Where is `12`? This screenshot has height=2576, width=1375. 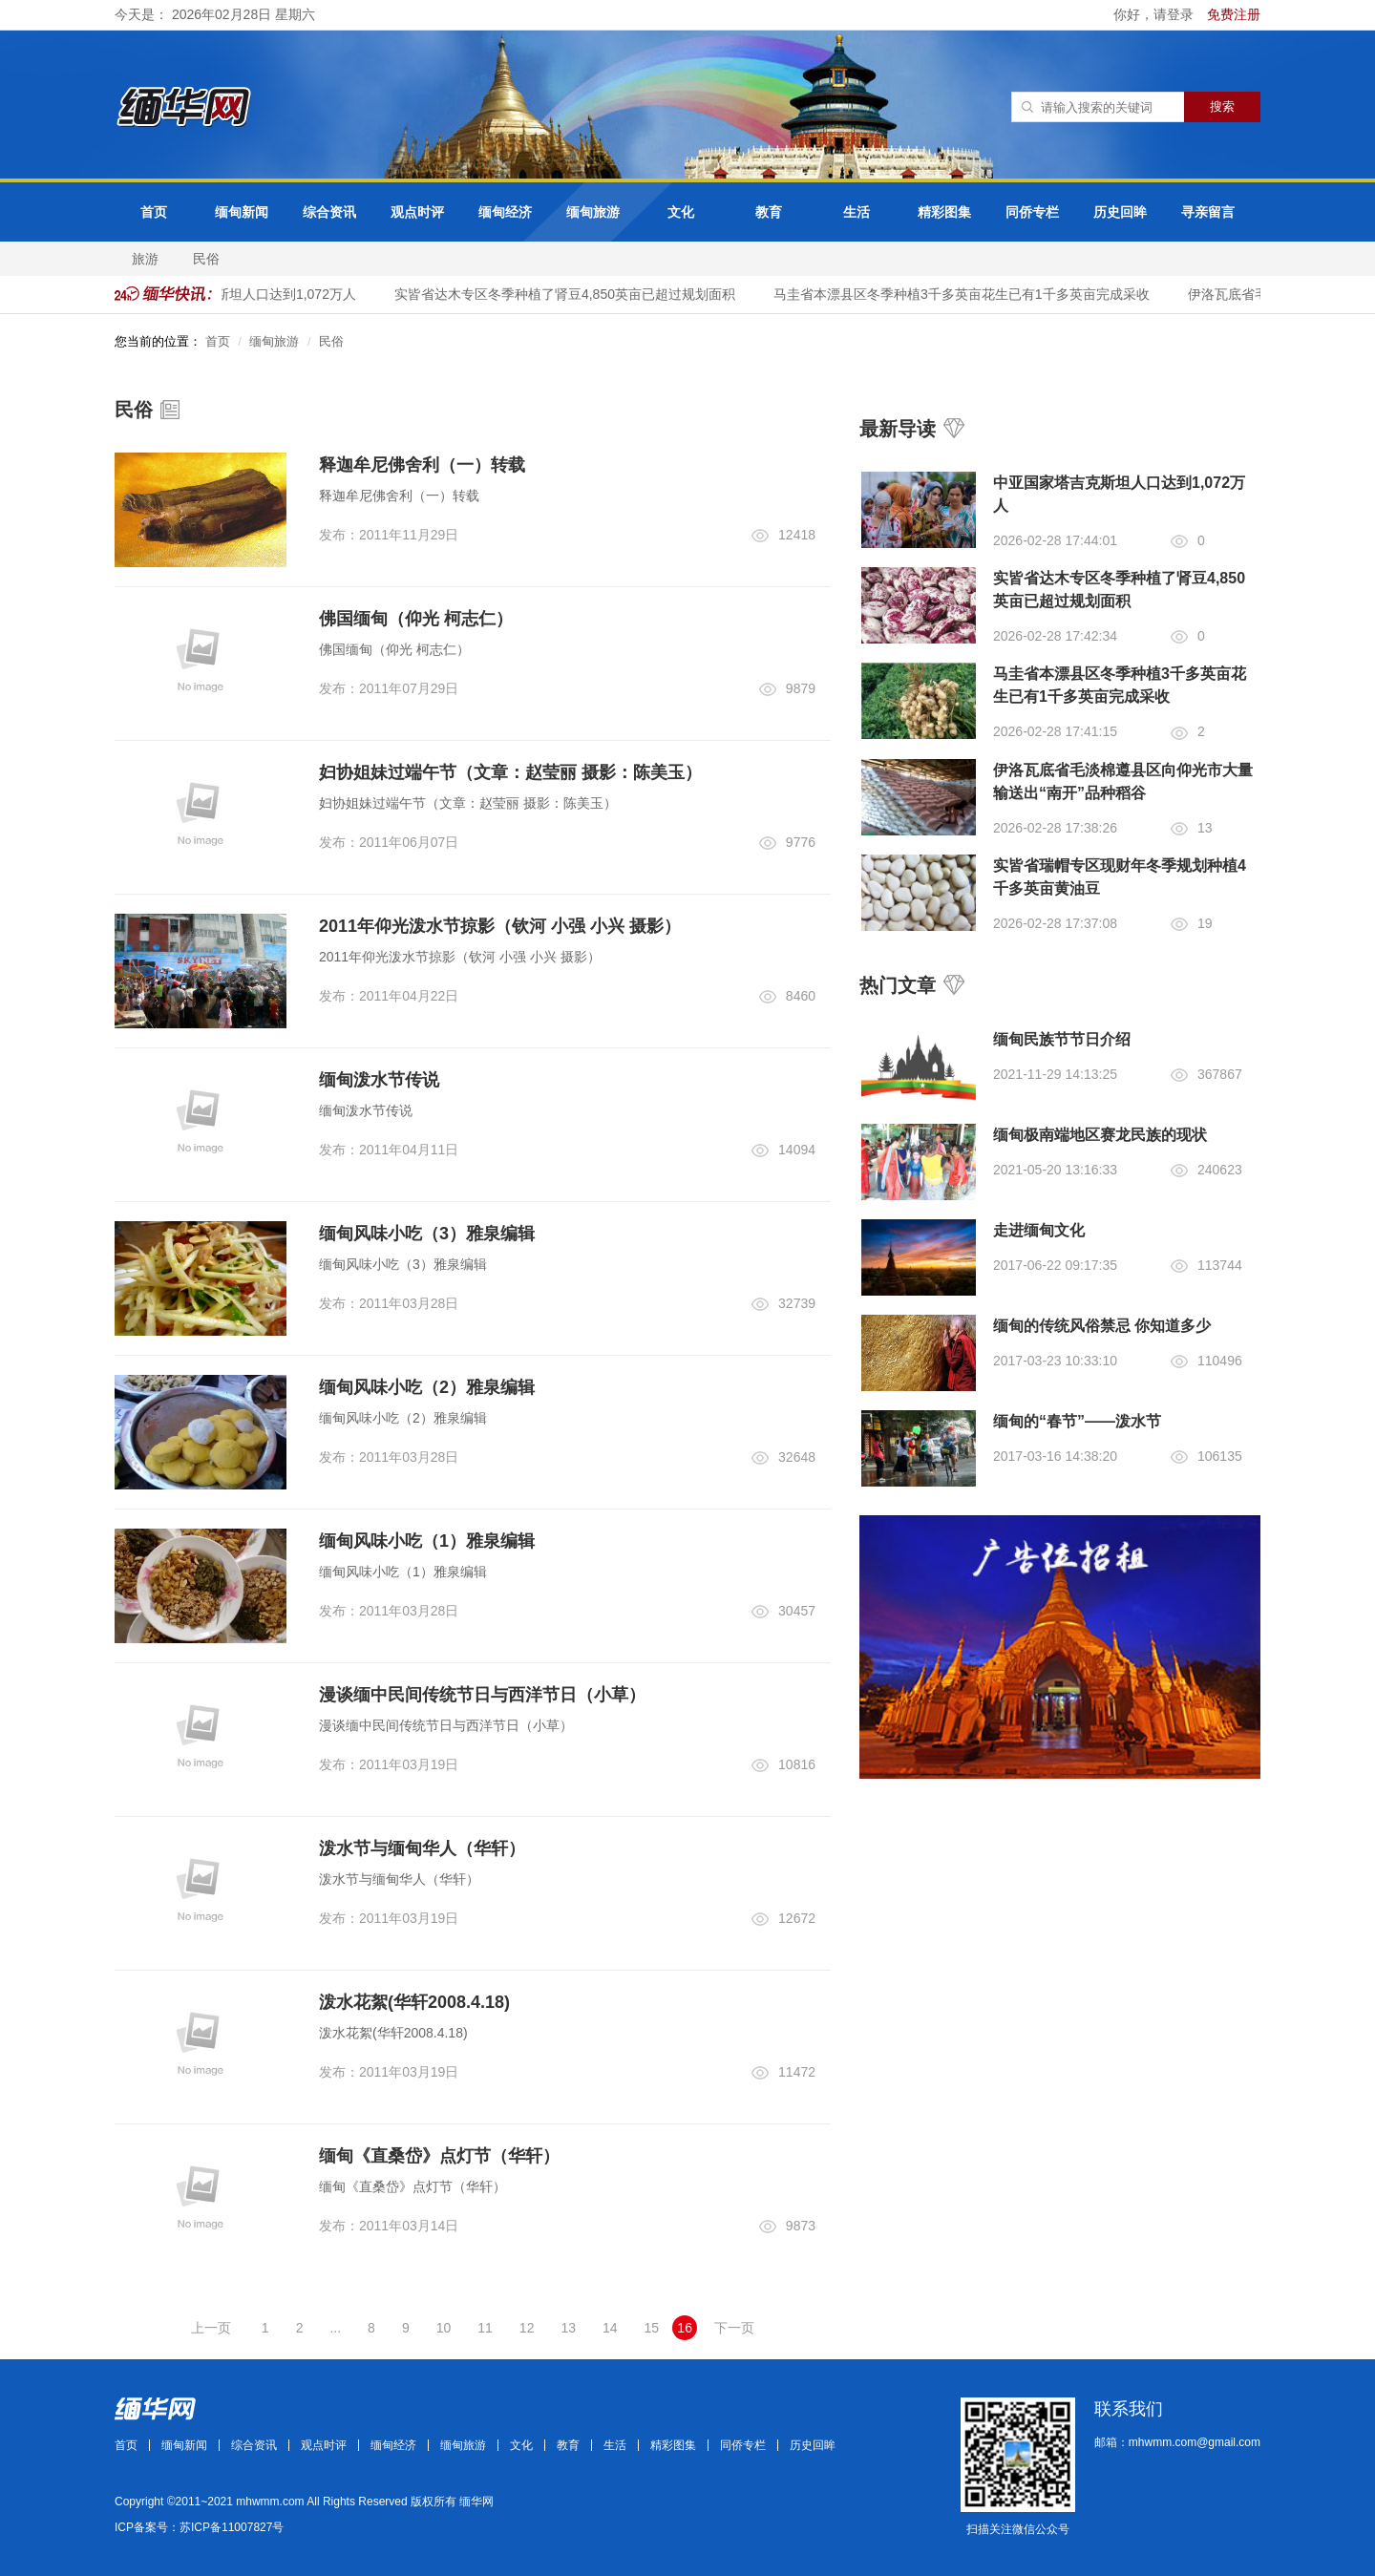 12 is located at coordinates (527, 2327).